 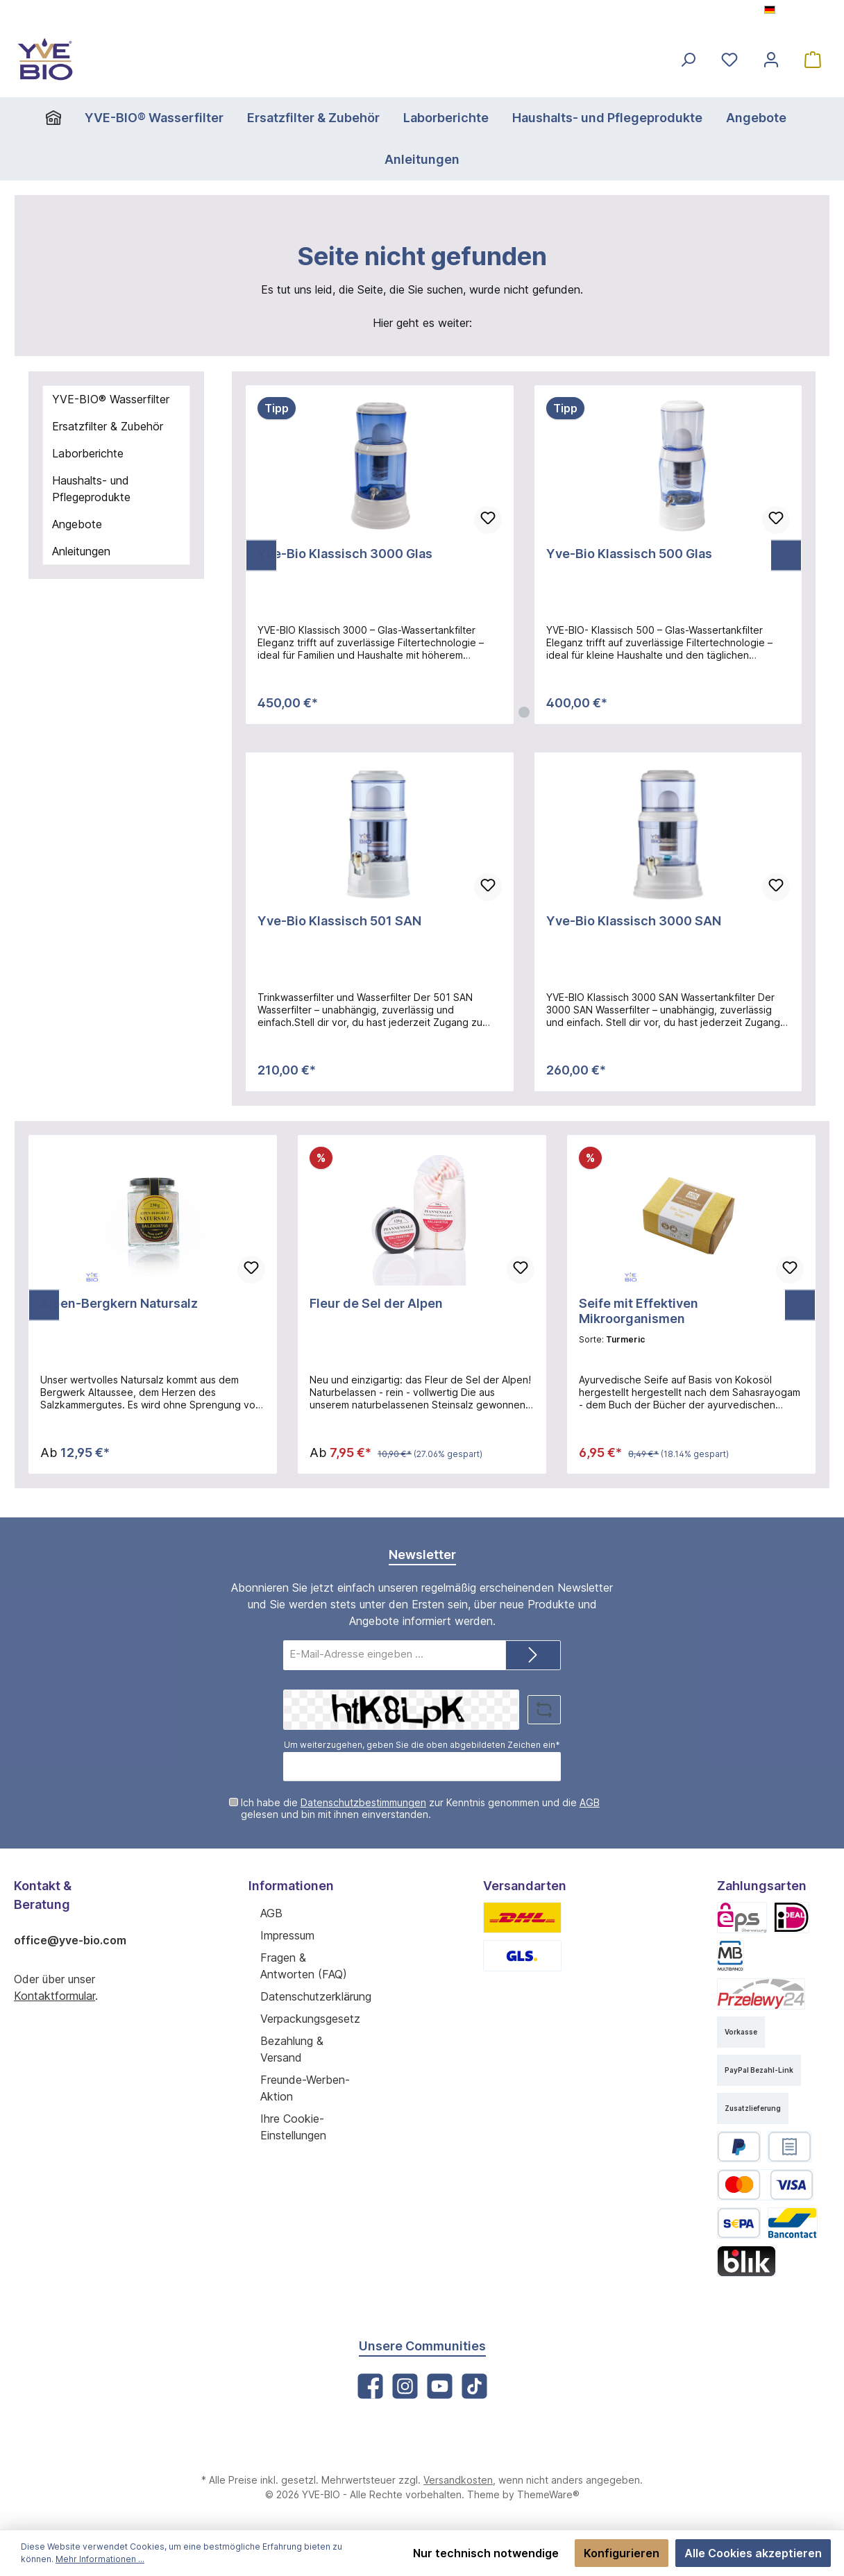 What do you see at coordinates (287, 1934) in the screenshot?
I see `Impressum` at bounding box center [287, 1934].